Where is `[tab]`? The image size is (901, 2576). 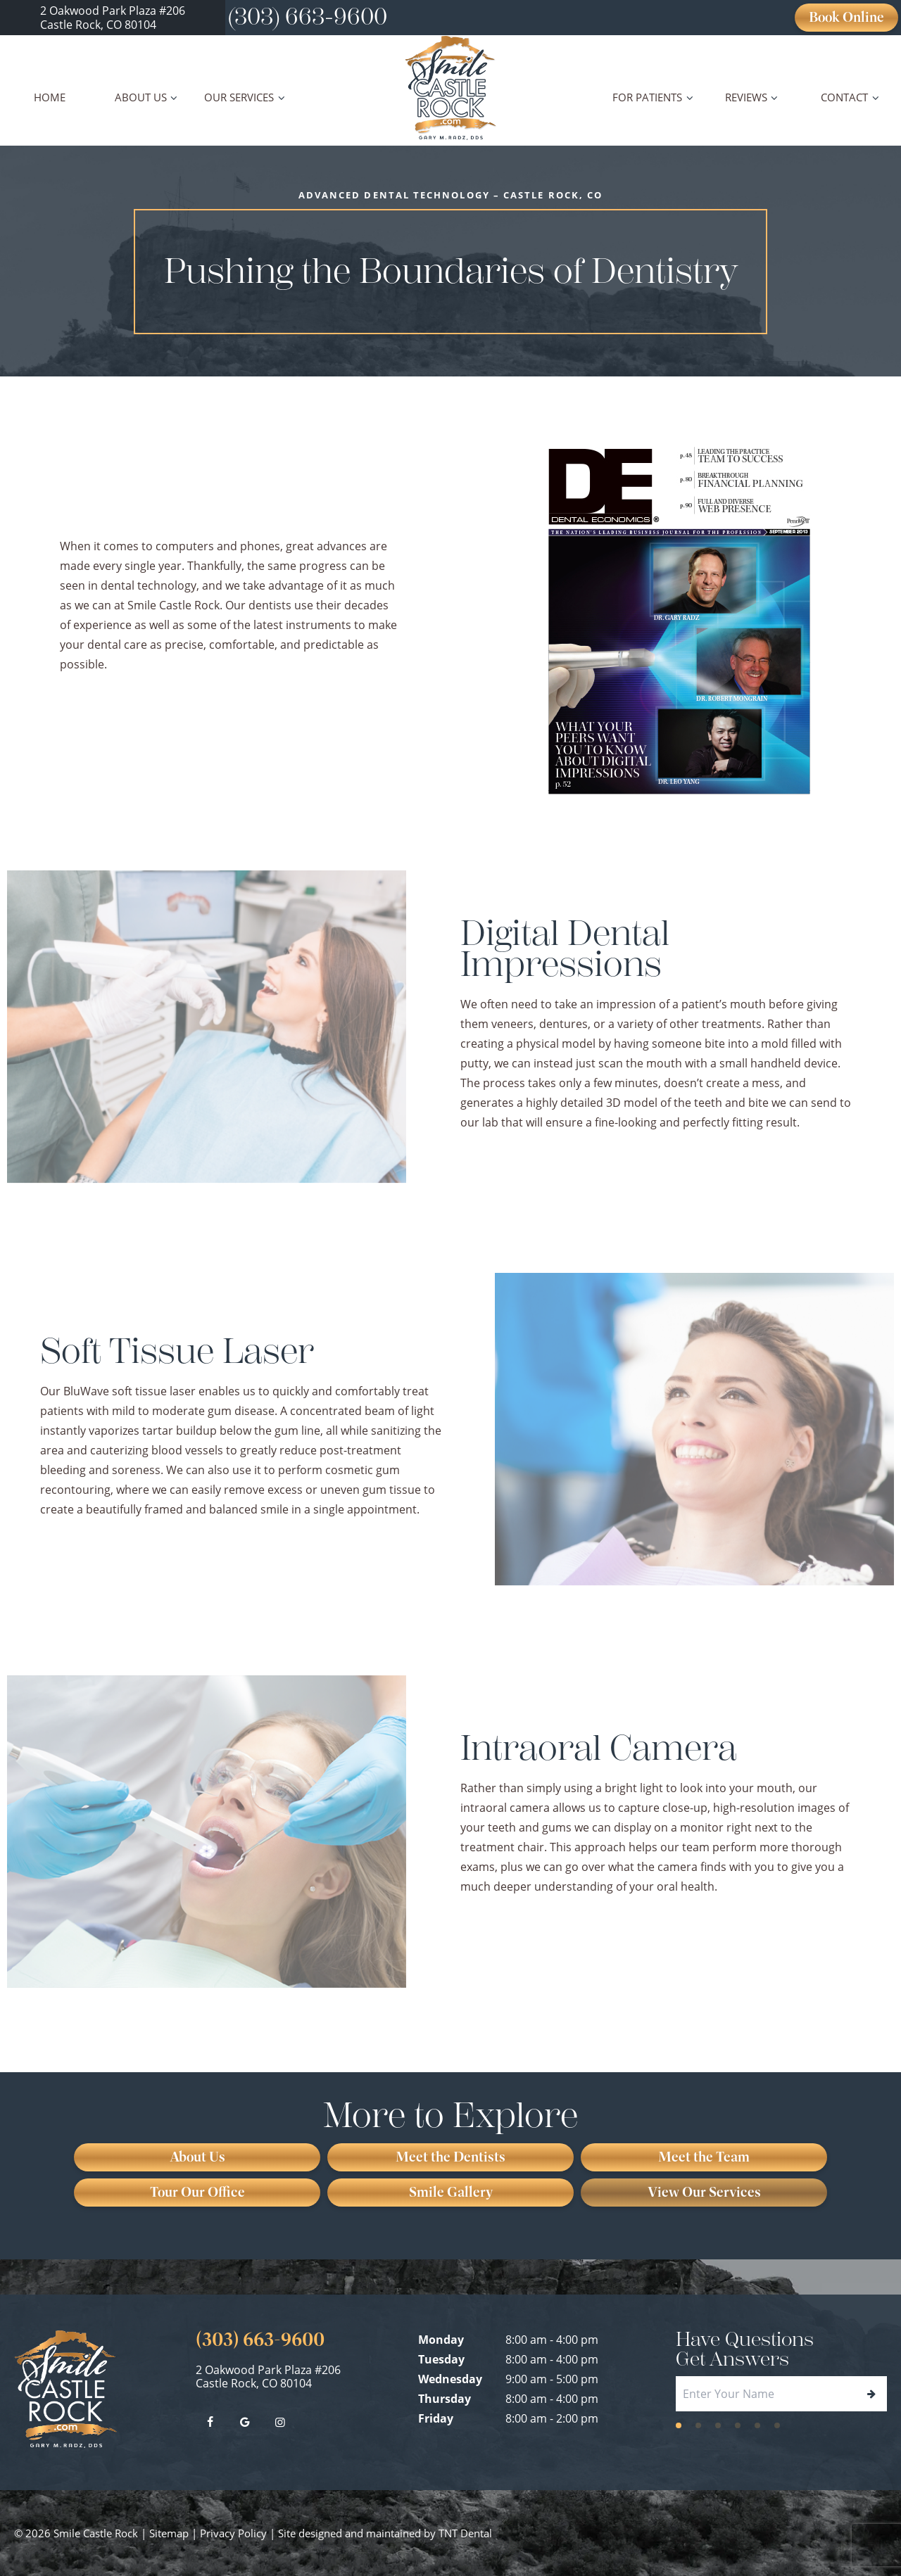 [tab] is located at coordinates (678, 2424).